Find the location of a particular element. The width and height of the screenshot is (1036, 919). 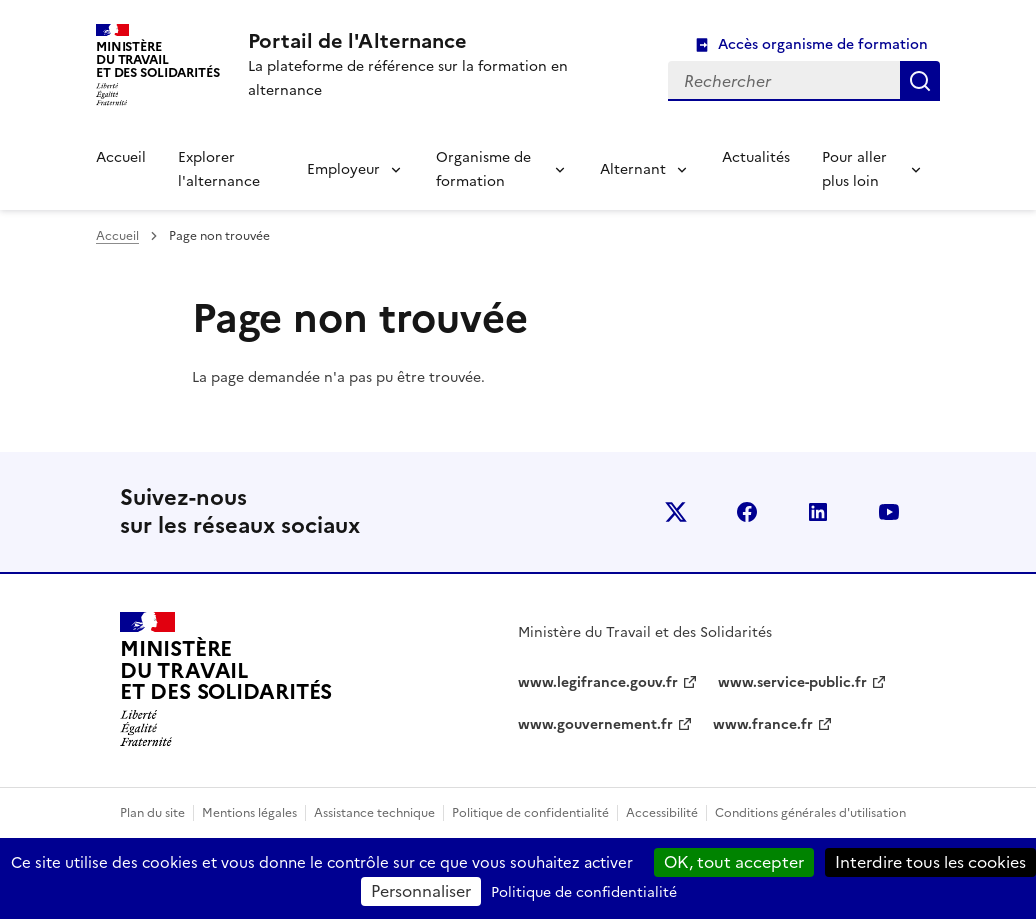

Conditions générales d'utilisation is located at coordinates (810, 813).